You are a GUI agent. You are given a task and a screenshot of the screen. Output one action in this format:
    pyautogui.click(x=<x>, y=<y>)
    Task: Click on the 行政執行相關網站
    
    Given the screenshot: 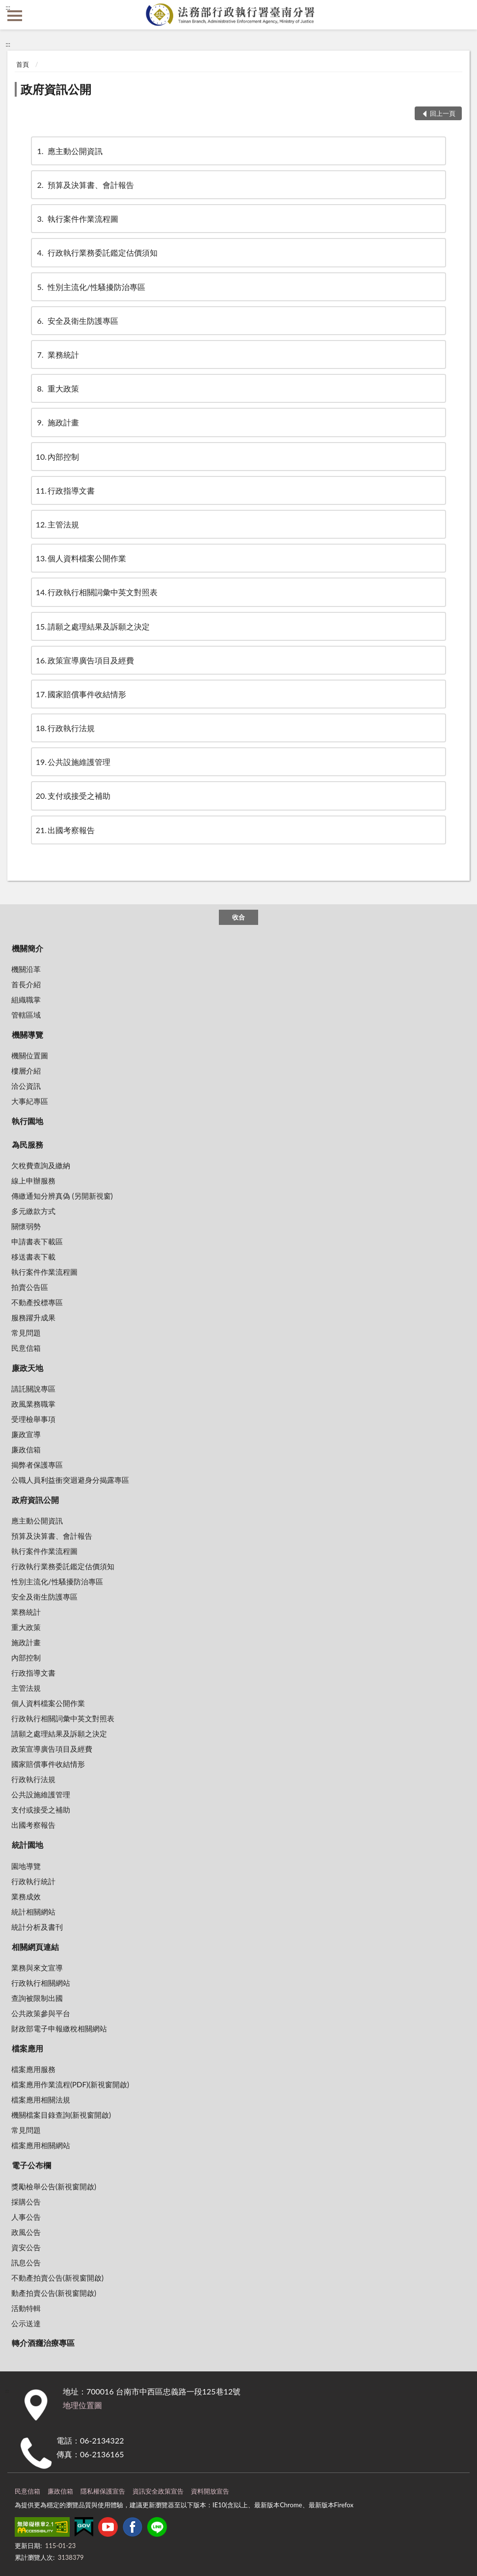 What is the action you would take?
    pyautogui.click(x=40, y=1982)
    